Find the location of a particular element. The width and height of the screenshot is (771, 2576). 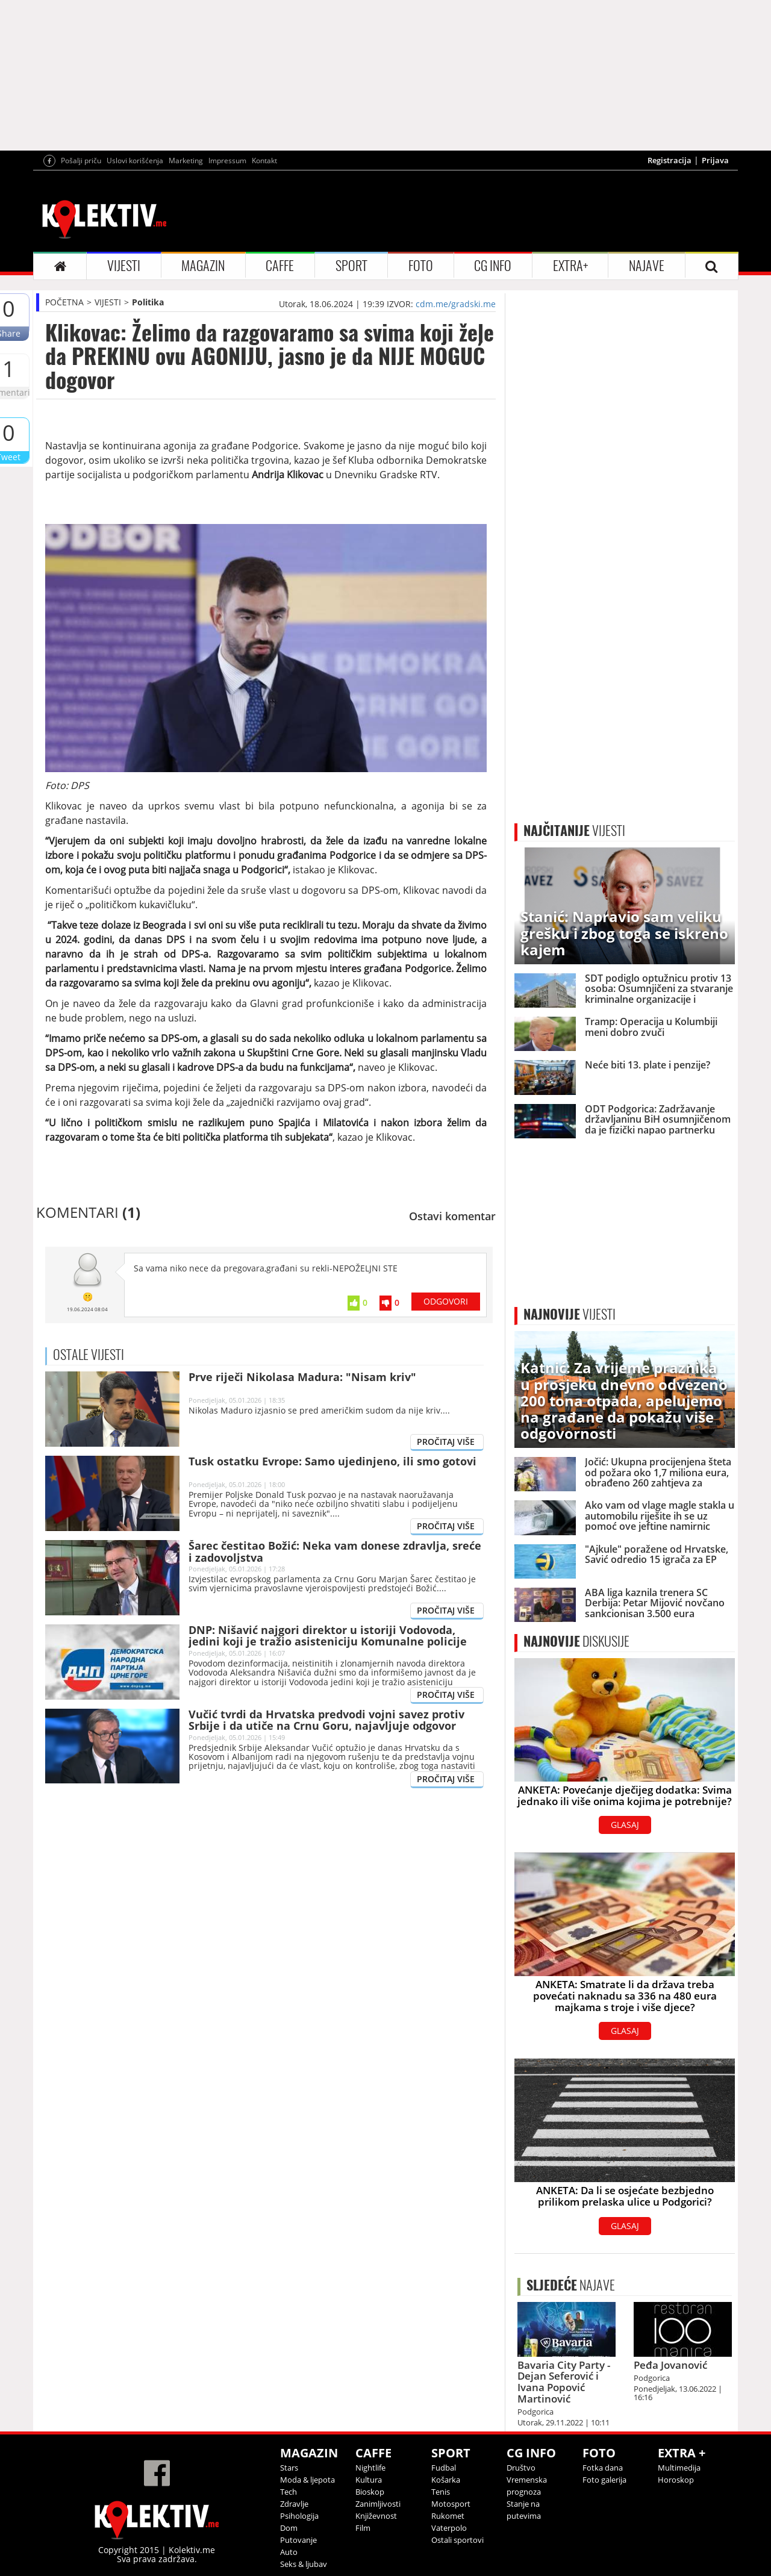

EXTRA+ is located at coordinates (570, 266).